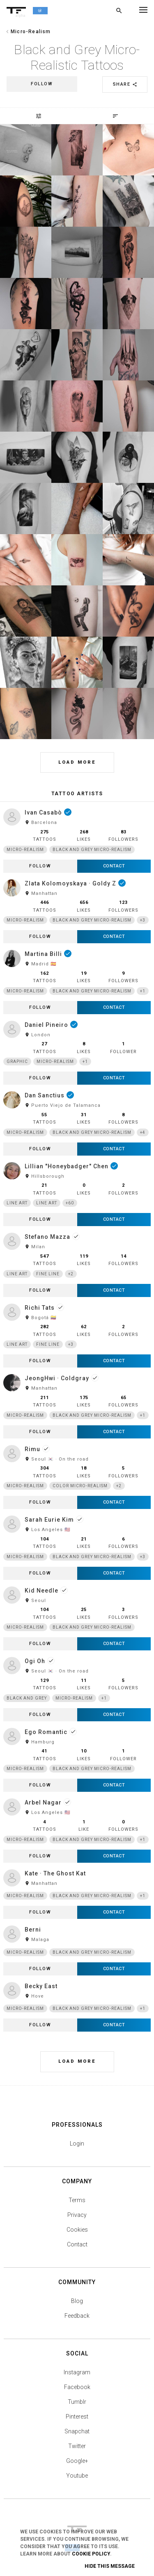 Image resolution: width=154 pixels, height=2576 pixels. What do you see at coordinates (77, 2244) in the screenshot?
I see `Contact` at bounding box center [77, 2244].